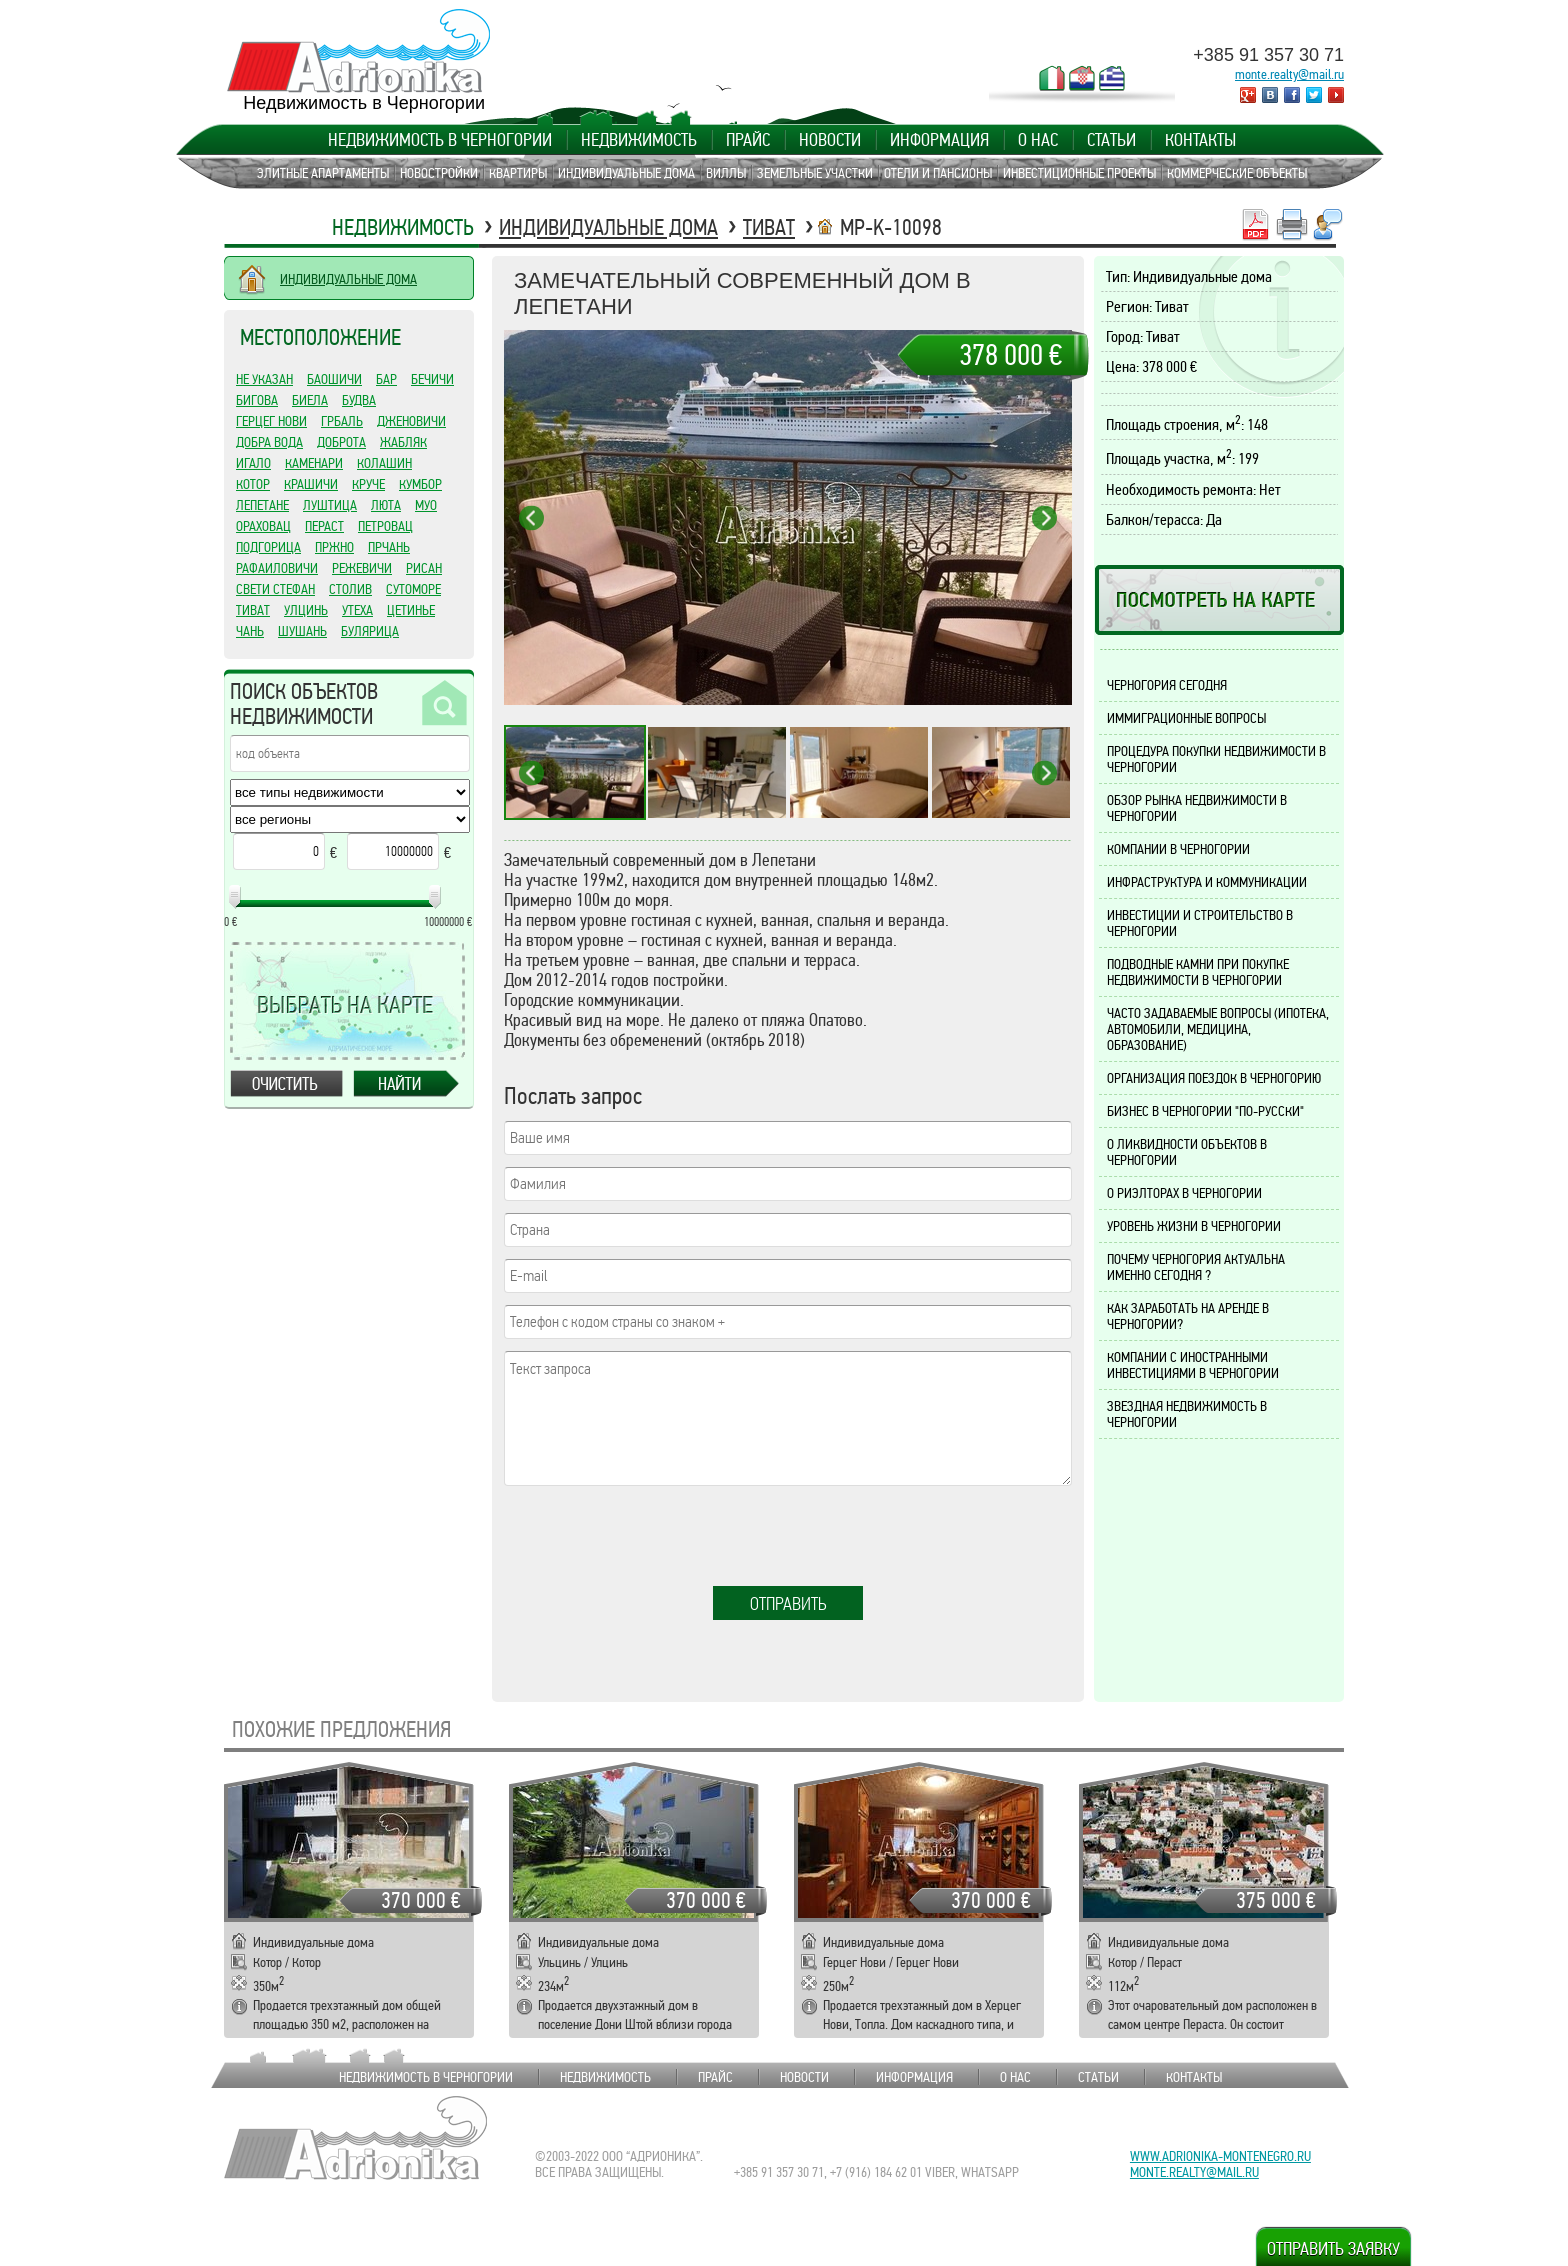  I want to click on Колашин, so click(384, 463).